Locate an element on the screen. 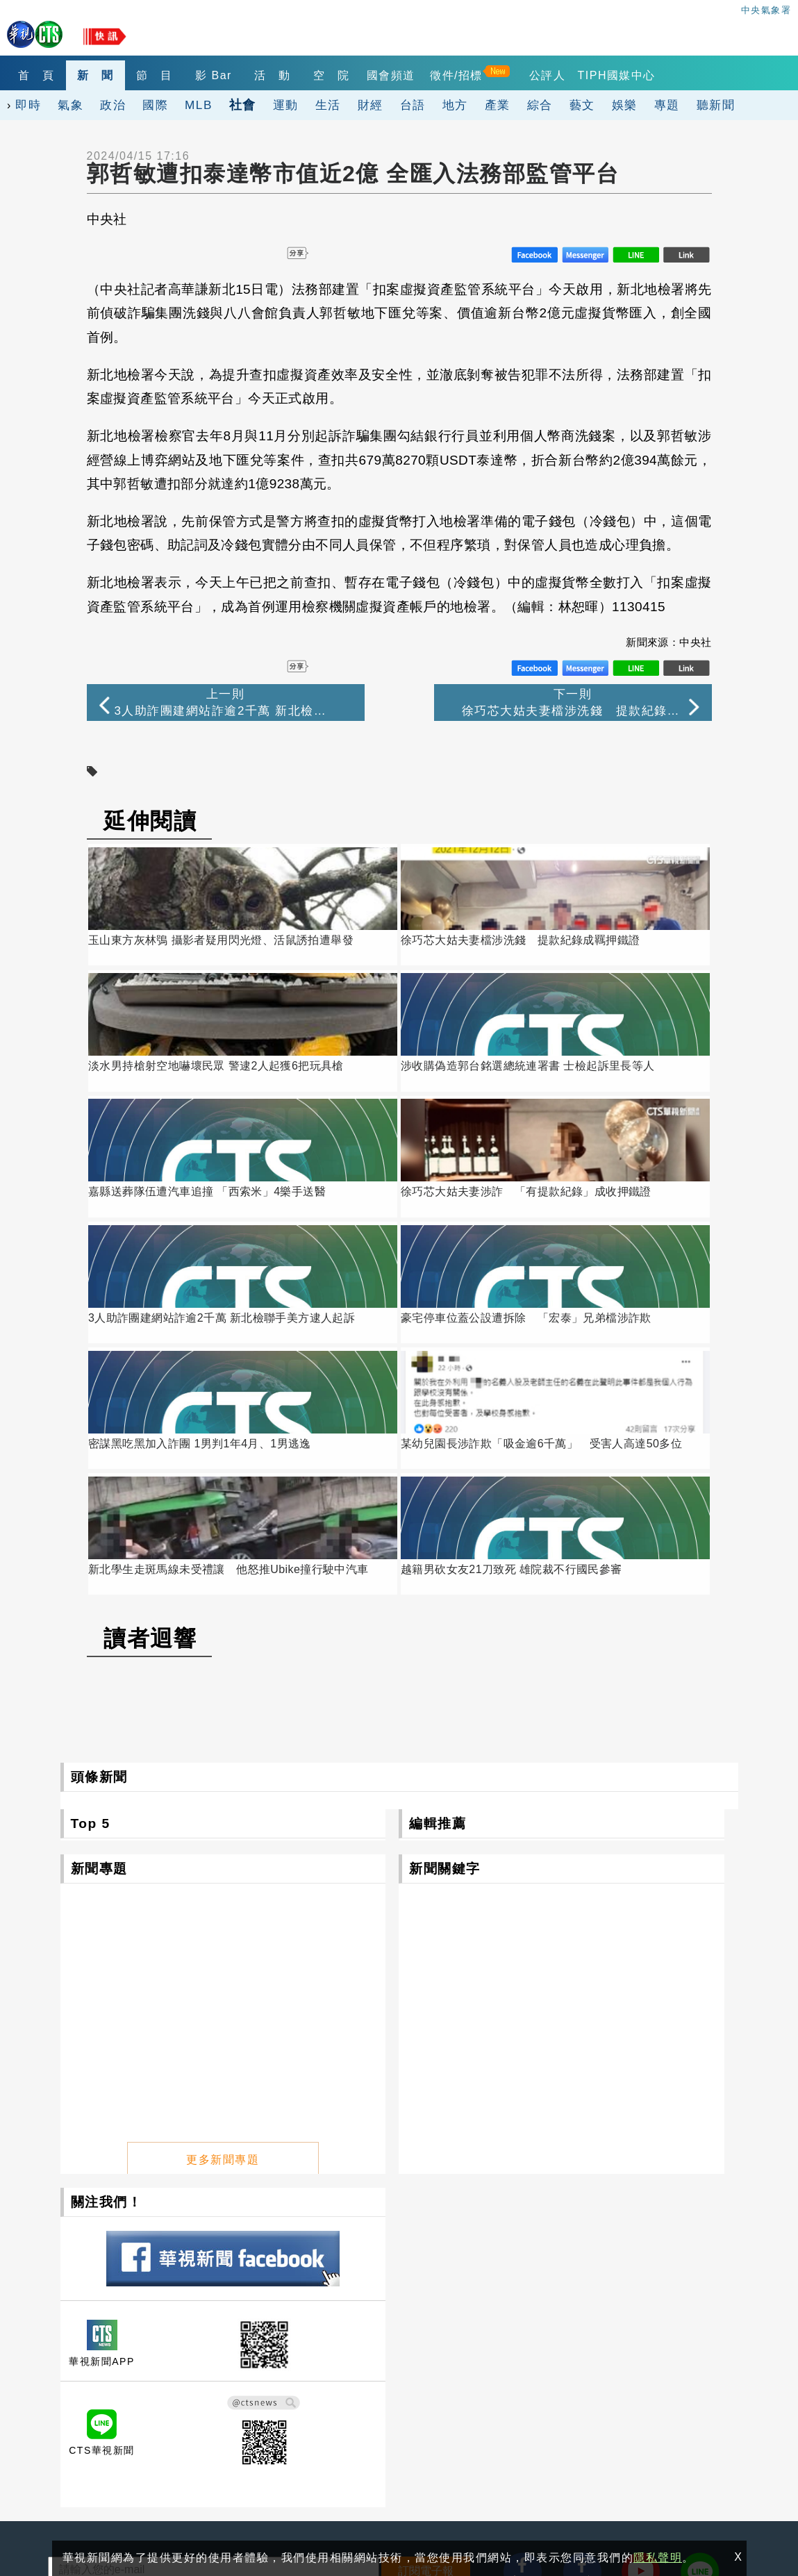  首 頁 is located at coordinates (38, 75).